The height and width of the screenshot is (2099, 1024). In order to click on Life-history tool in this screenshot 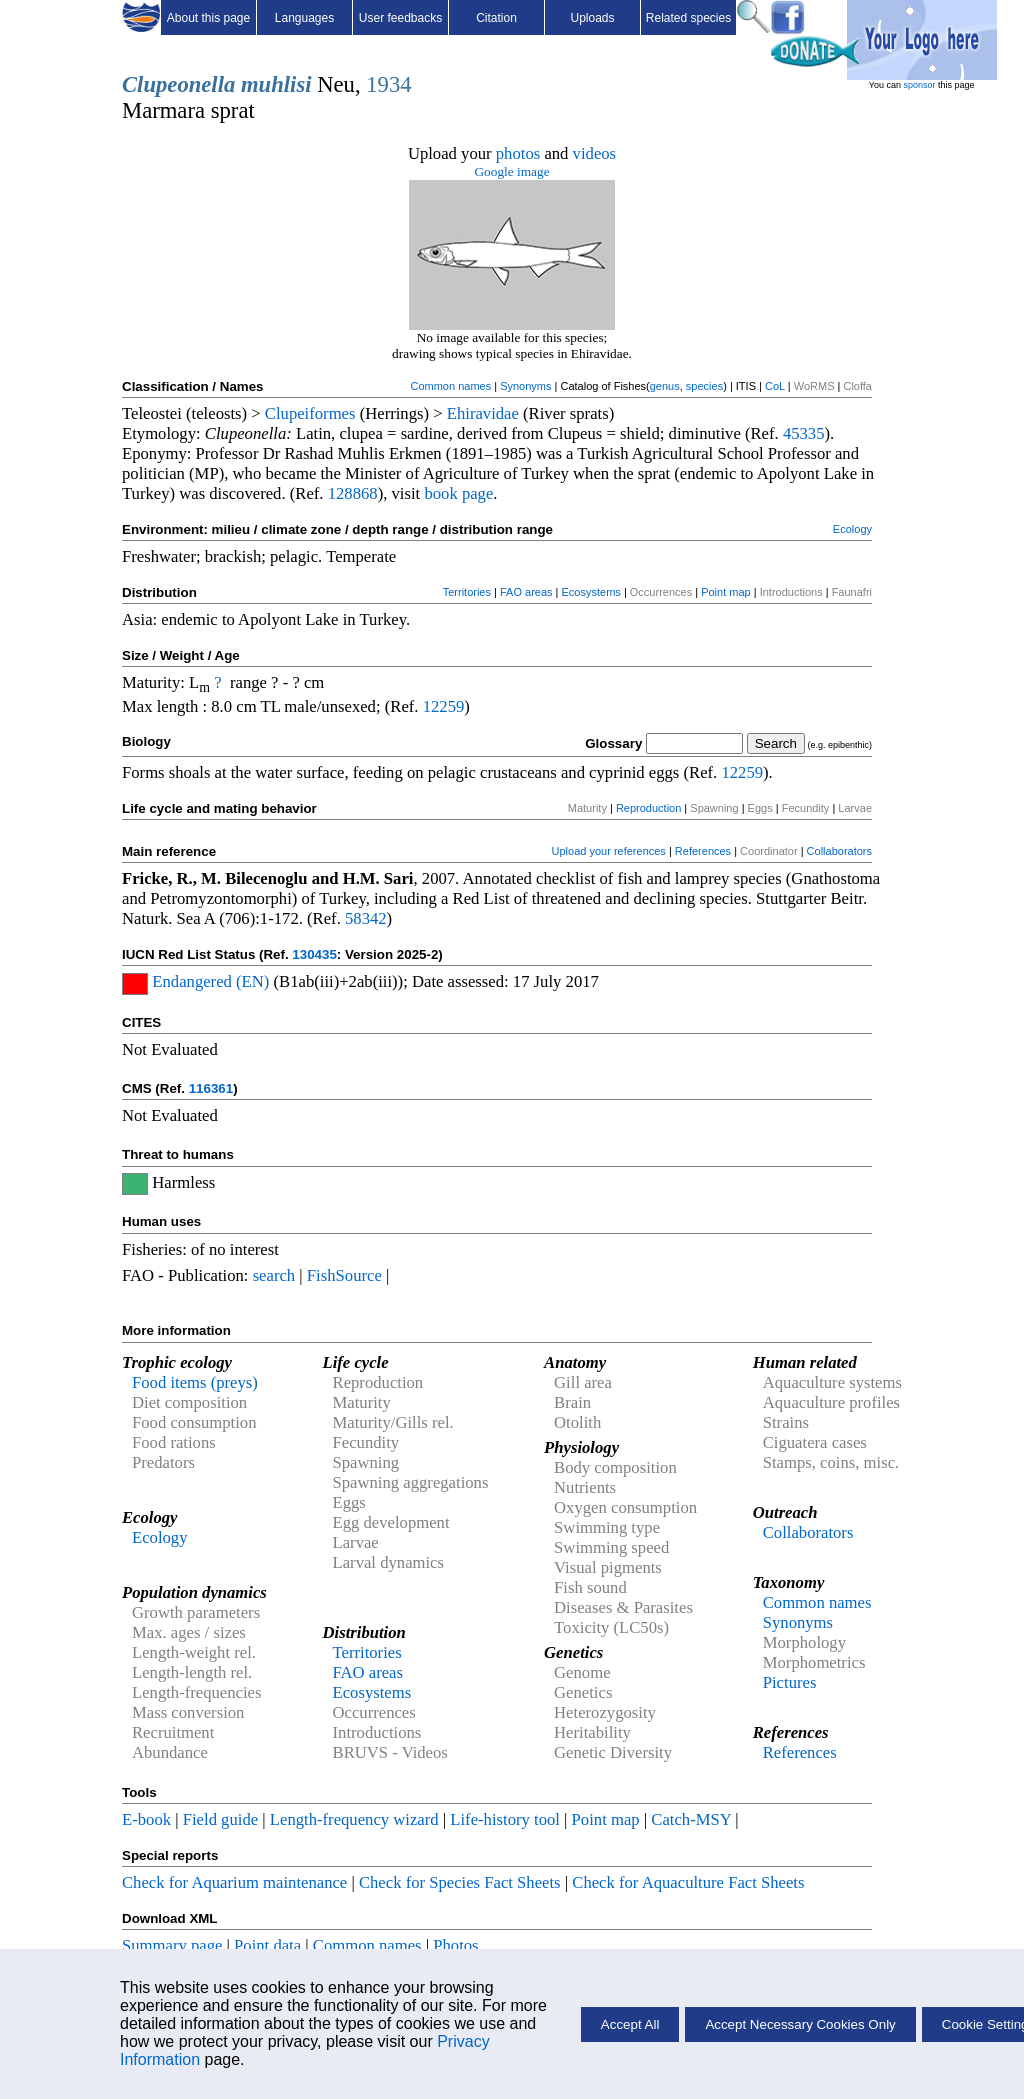, I will do `click(505, 1819)`.